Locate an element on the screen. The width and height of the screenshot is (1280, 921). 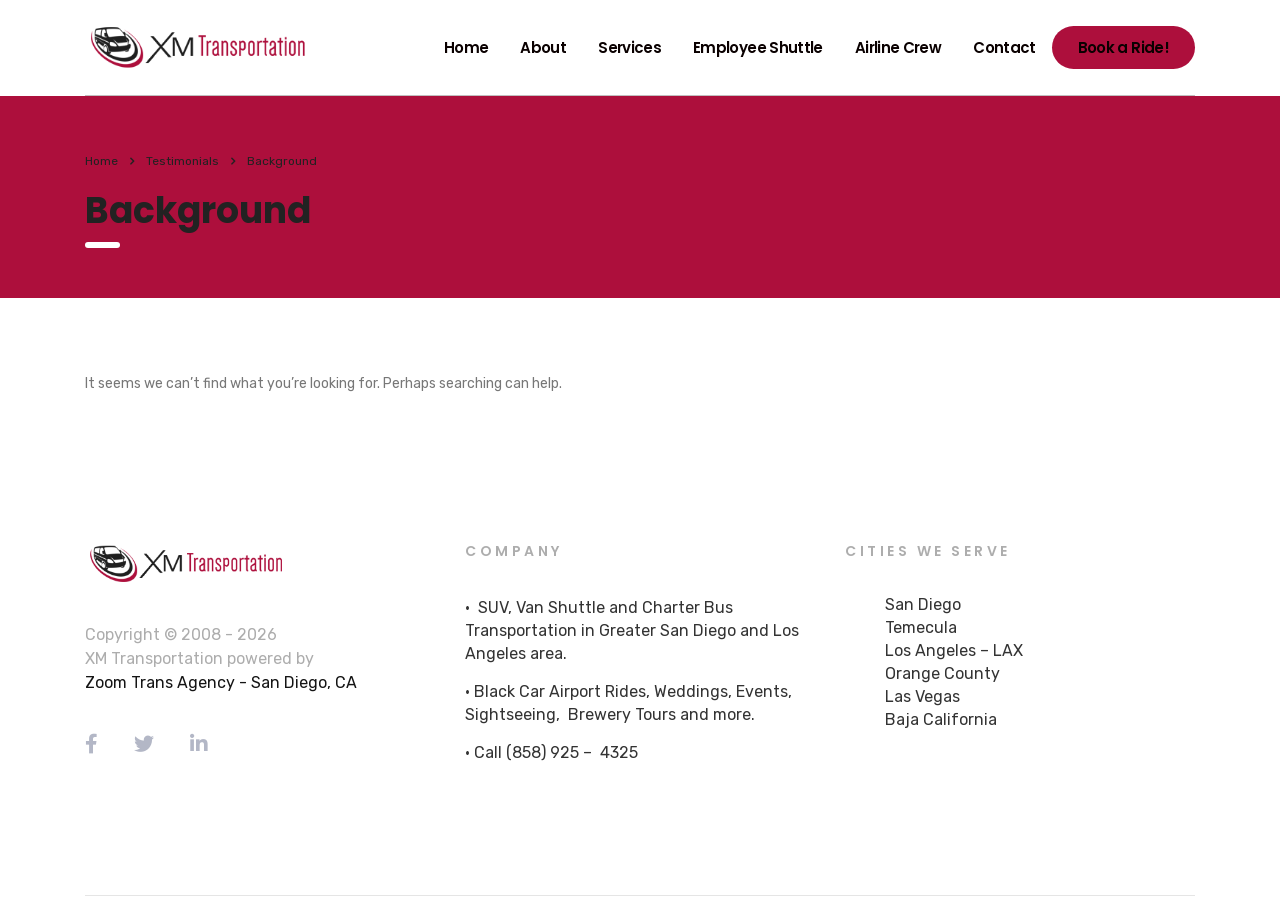
Book a Ride! is located at coordinates (1123, 47).